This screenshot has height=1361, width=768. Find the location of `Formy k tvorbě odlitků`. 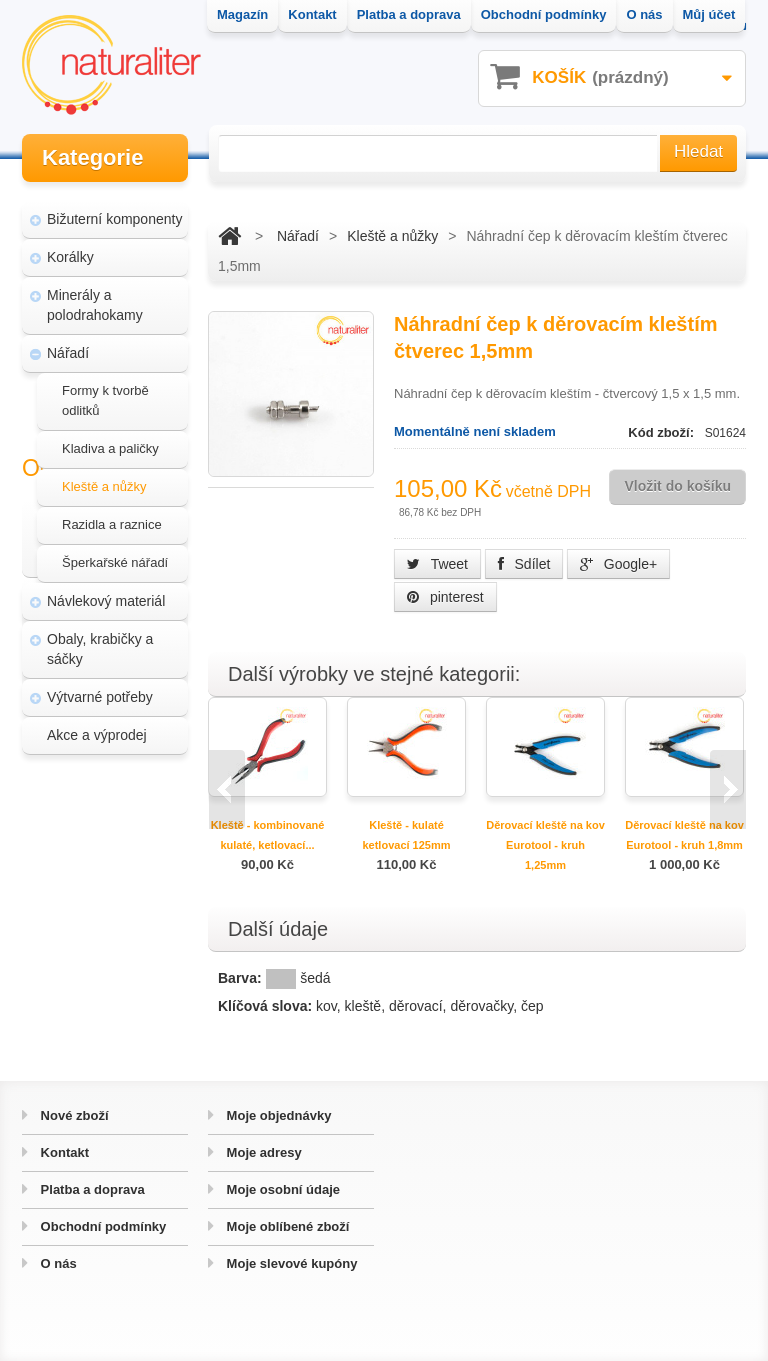

Formy k tvorbě odlitků is located at coordinates (105, 391).